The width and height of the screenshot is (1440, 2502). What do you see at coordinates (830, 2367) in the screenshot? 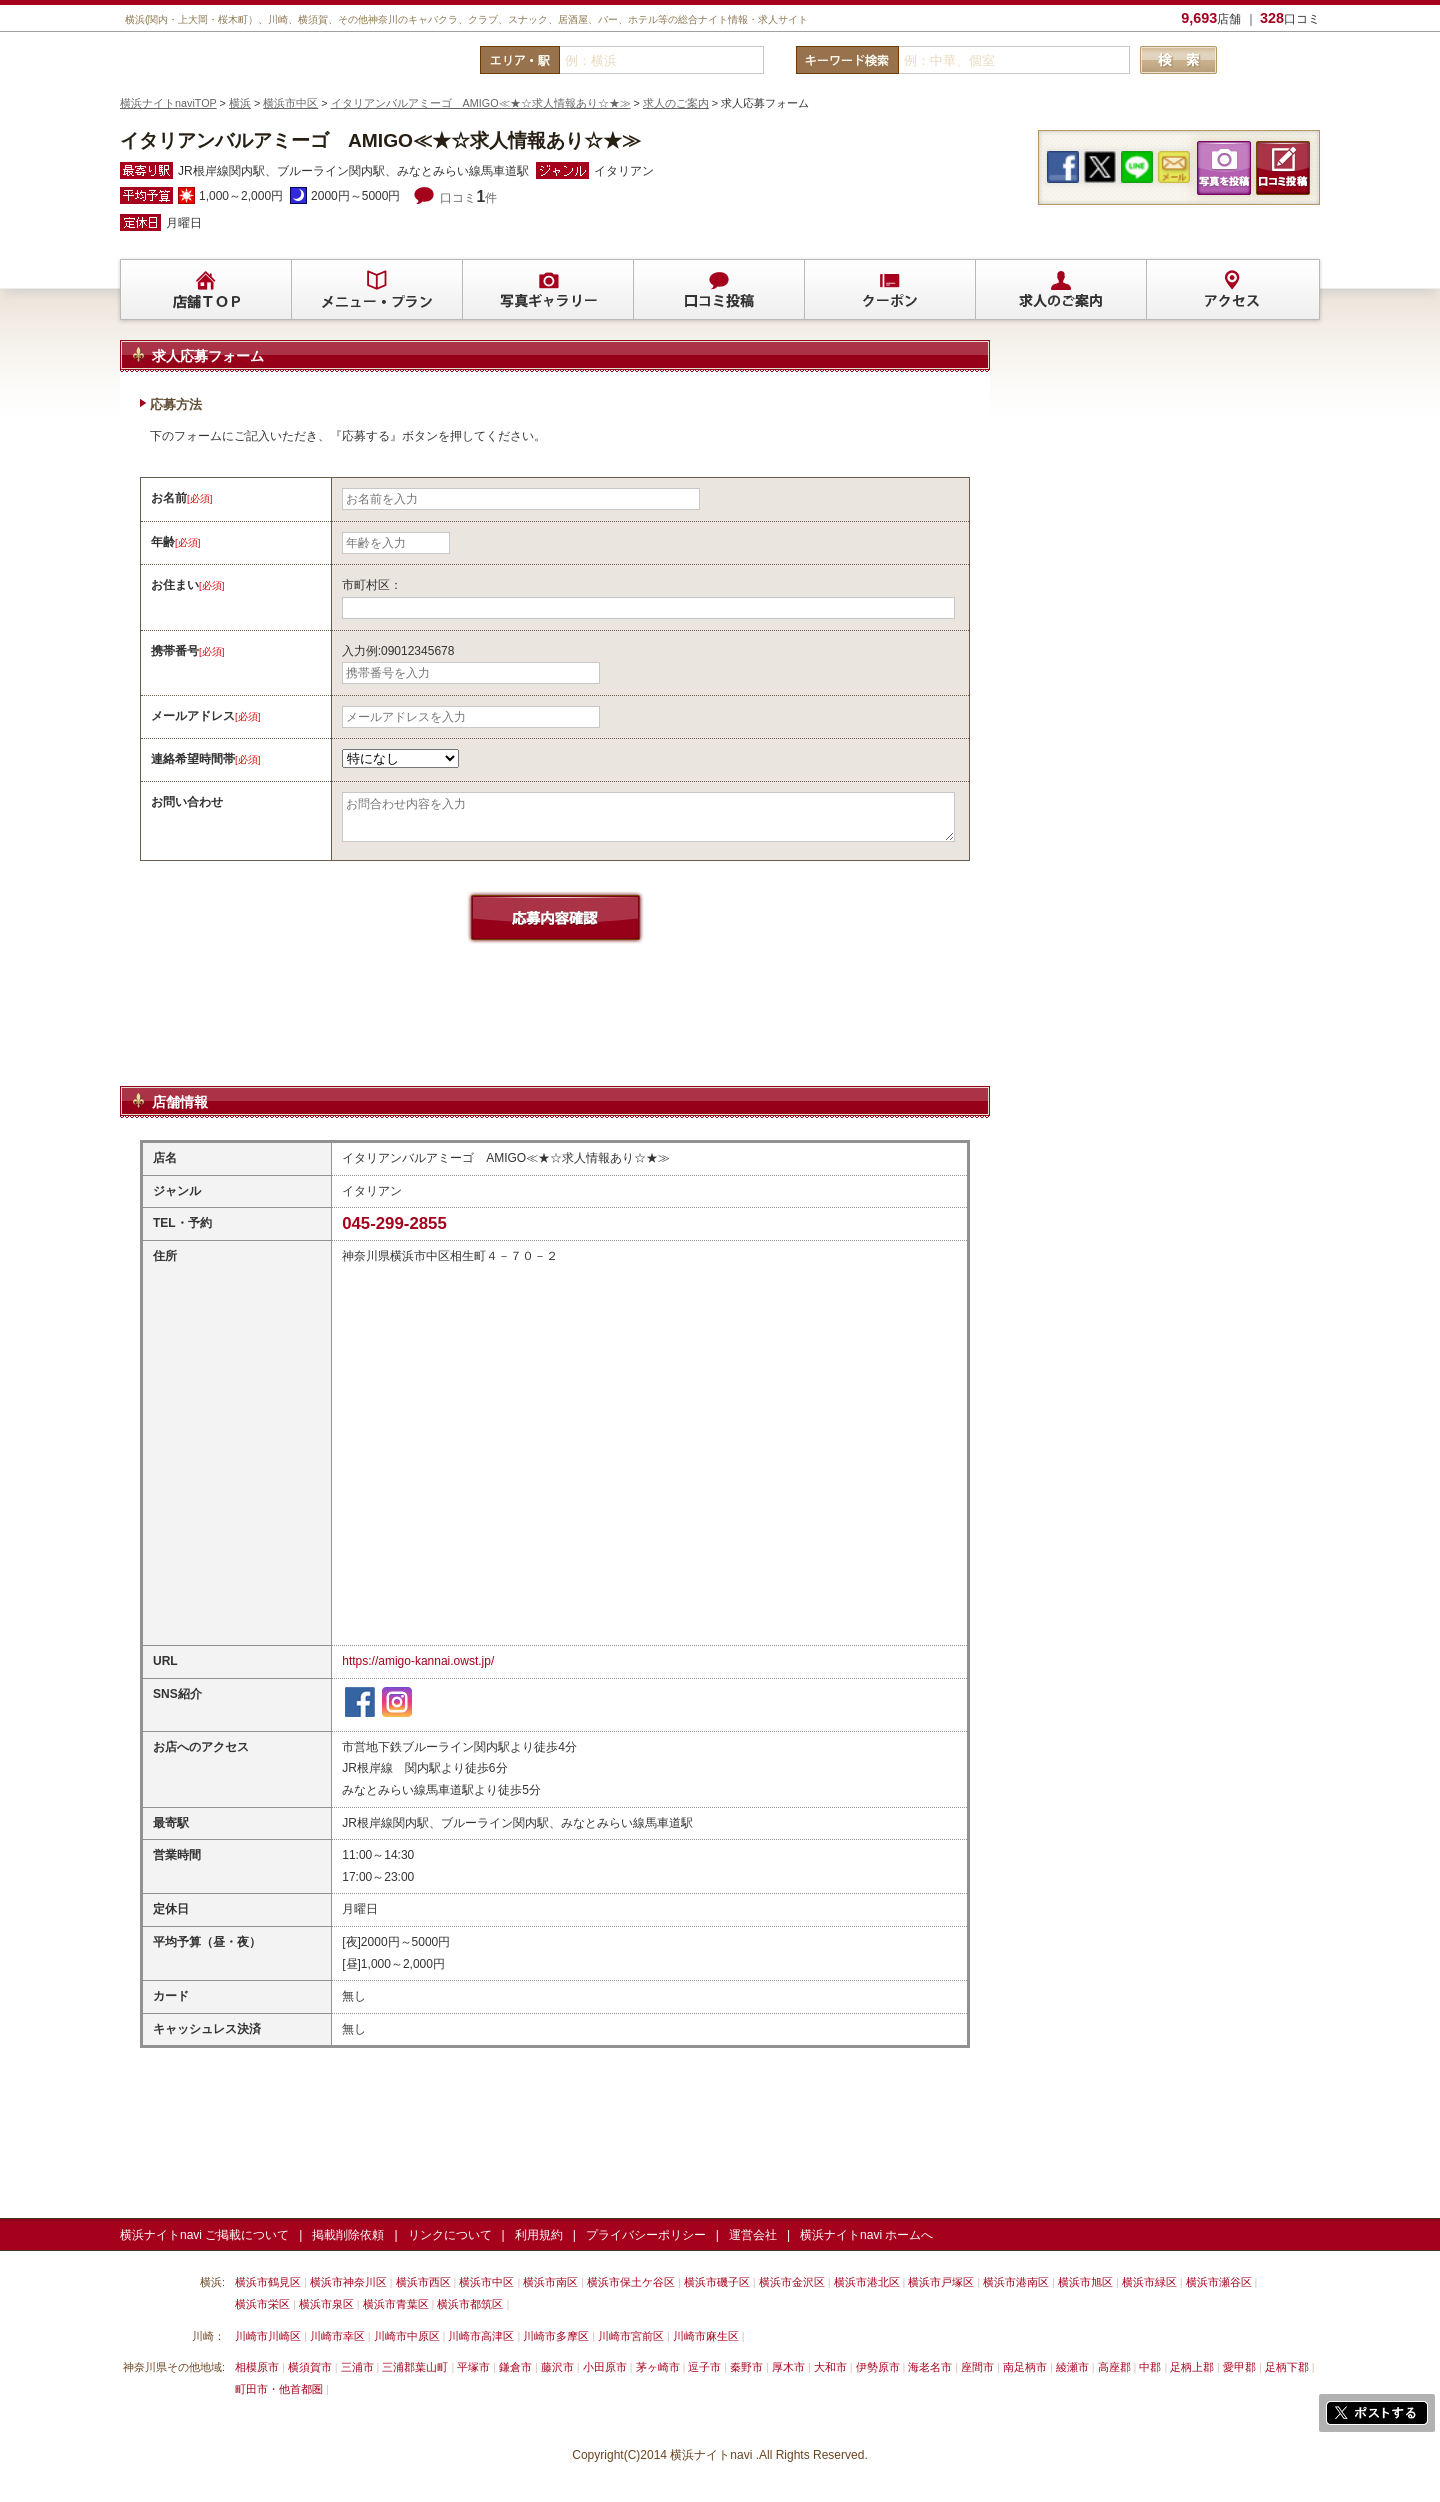
I see `大和市` at bounding box center [830, 2367].